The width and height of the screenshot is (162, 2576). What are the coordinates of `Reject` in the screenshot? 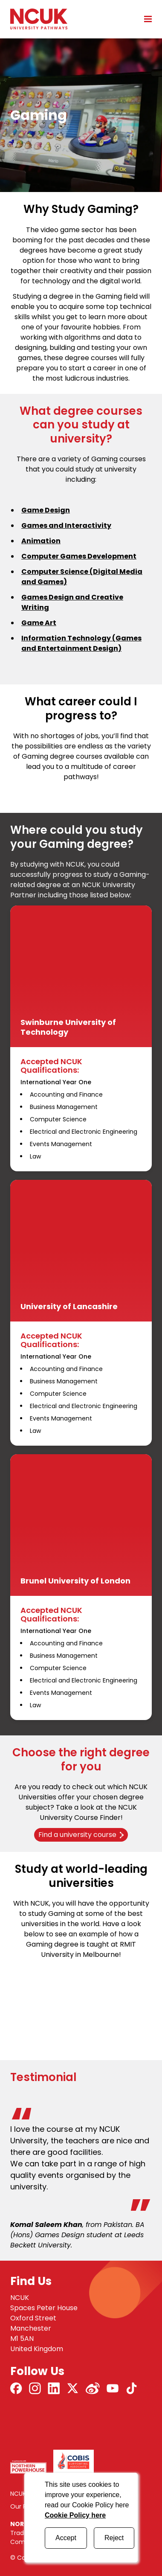 It's located at (114, 2537).